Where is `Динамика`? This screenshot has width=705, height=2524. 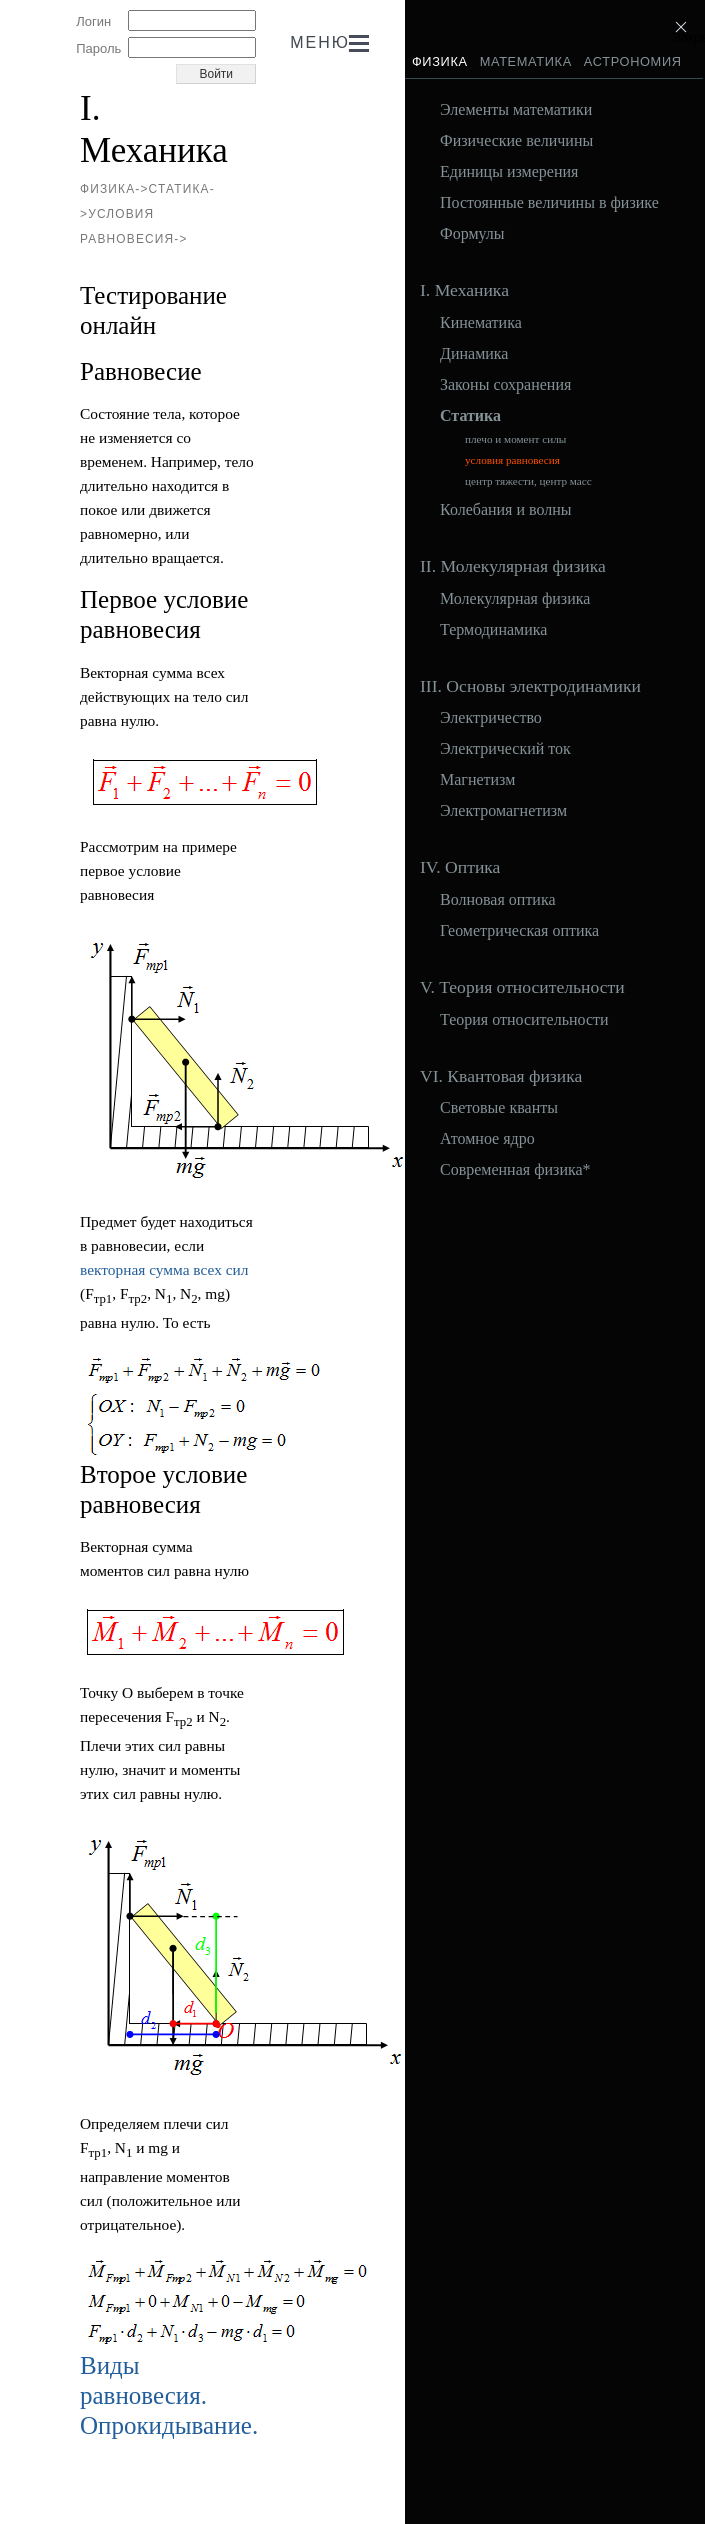
Динамика is located at coordinates (474, 354).